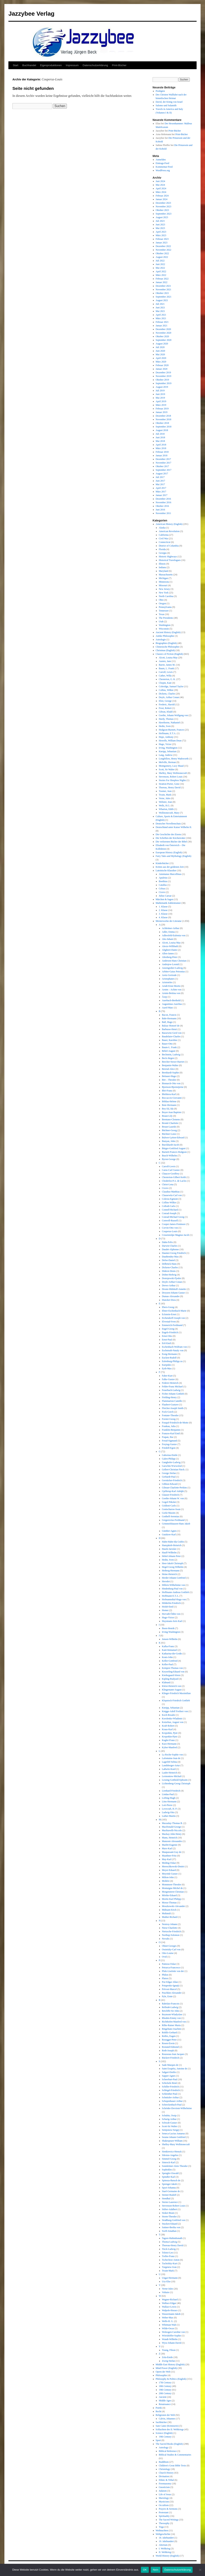 Image resolution: width=205 pixels, height=2576 pixels. I want to click on Spindler-Karl, so click(168, 2176).